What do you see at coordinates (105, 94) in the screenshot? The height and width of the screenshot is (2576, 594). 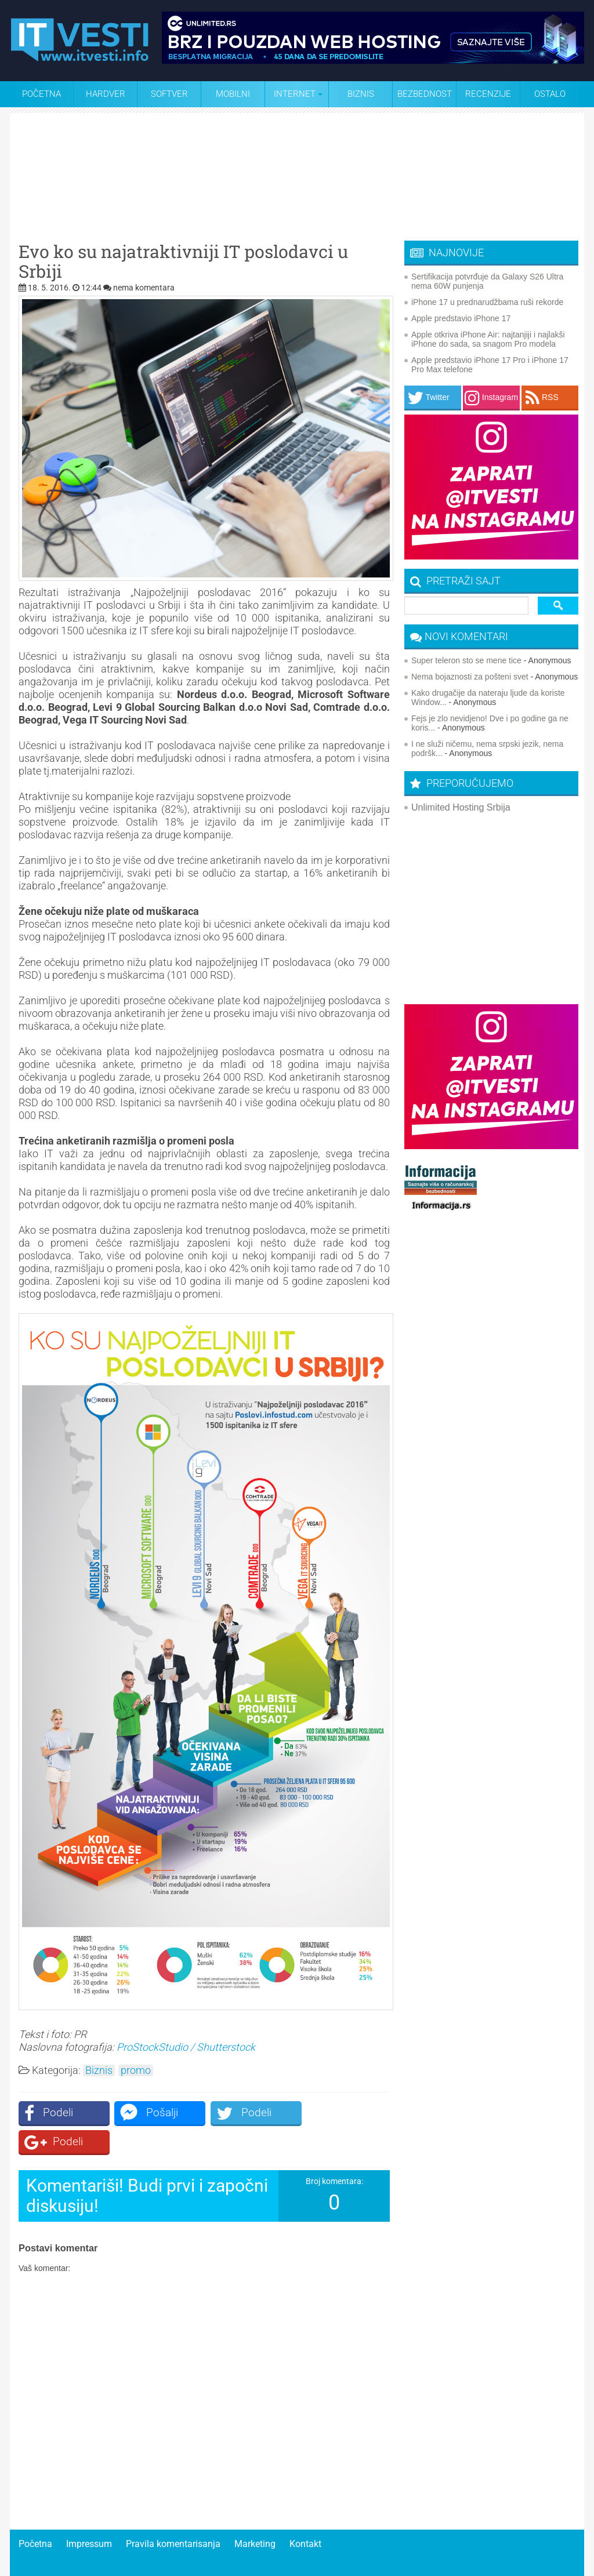 I see `Hardver` at bounding box center [105, 94].